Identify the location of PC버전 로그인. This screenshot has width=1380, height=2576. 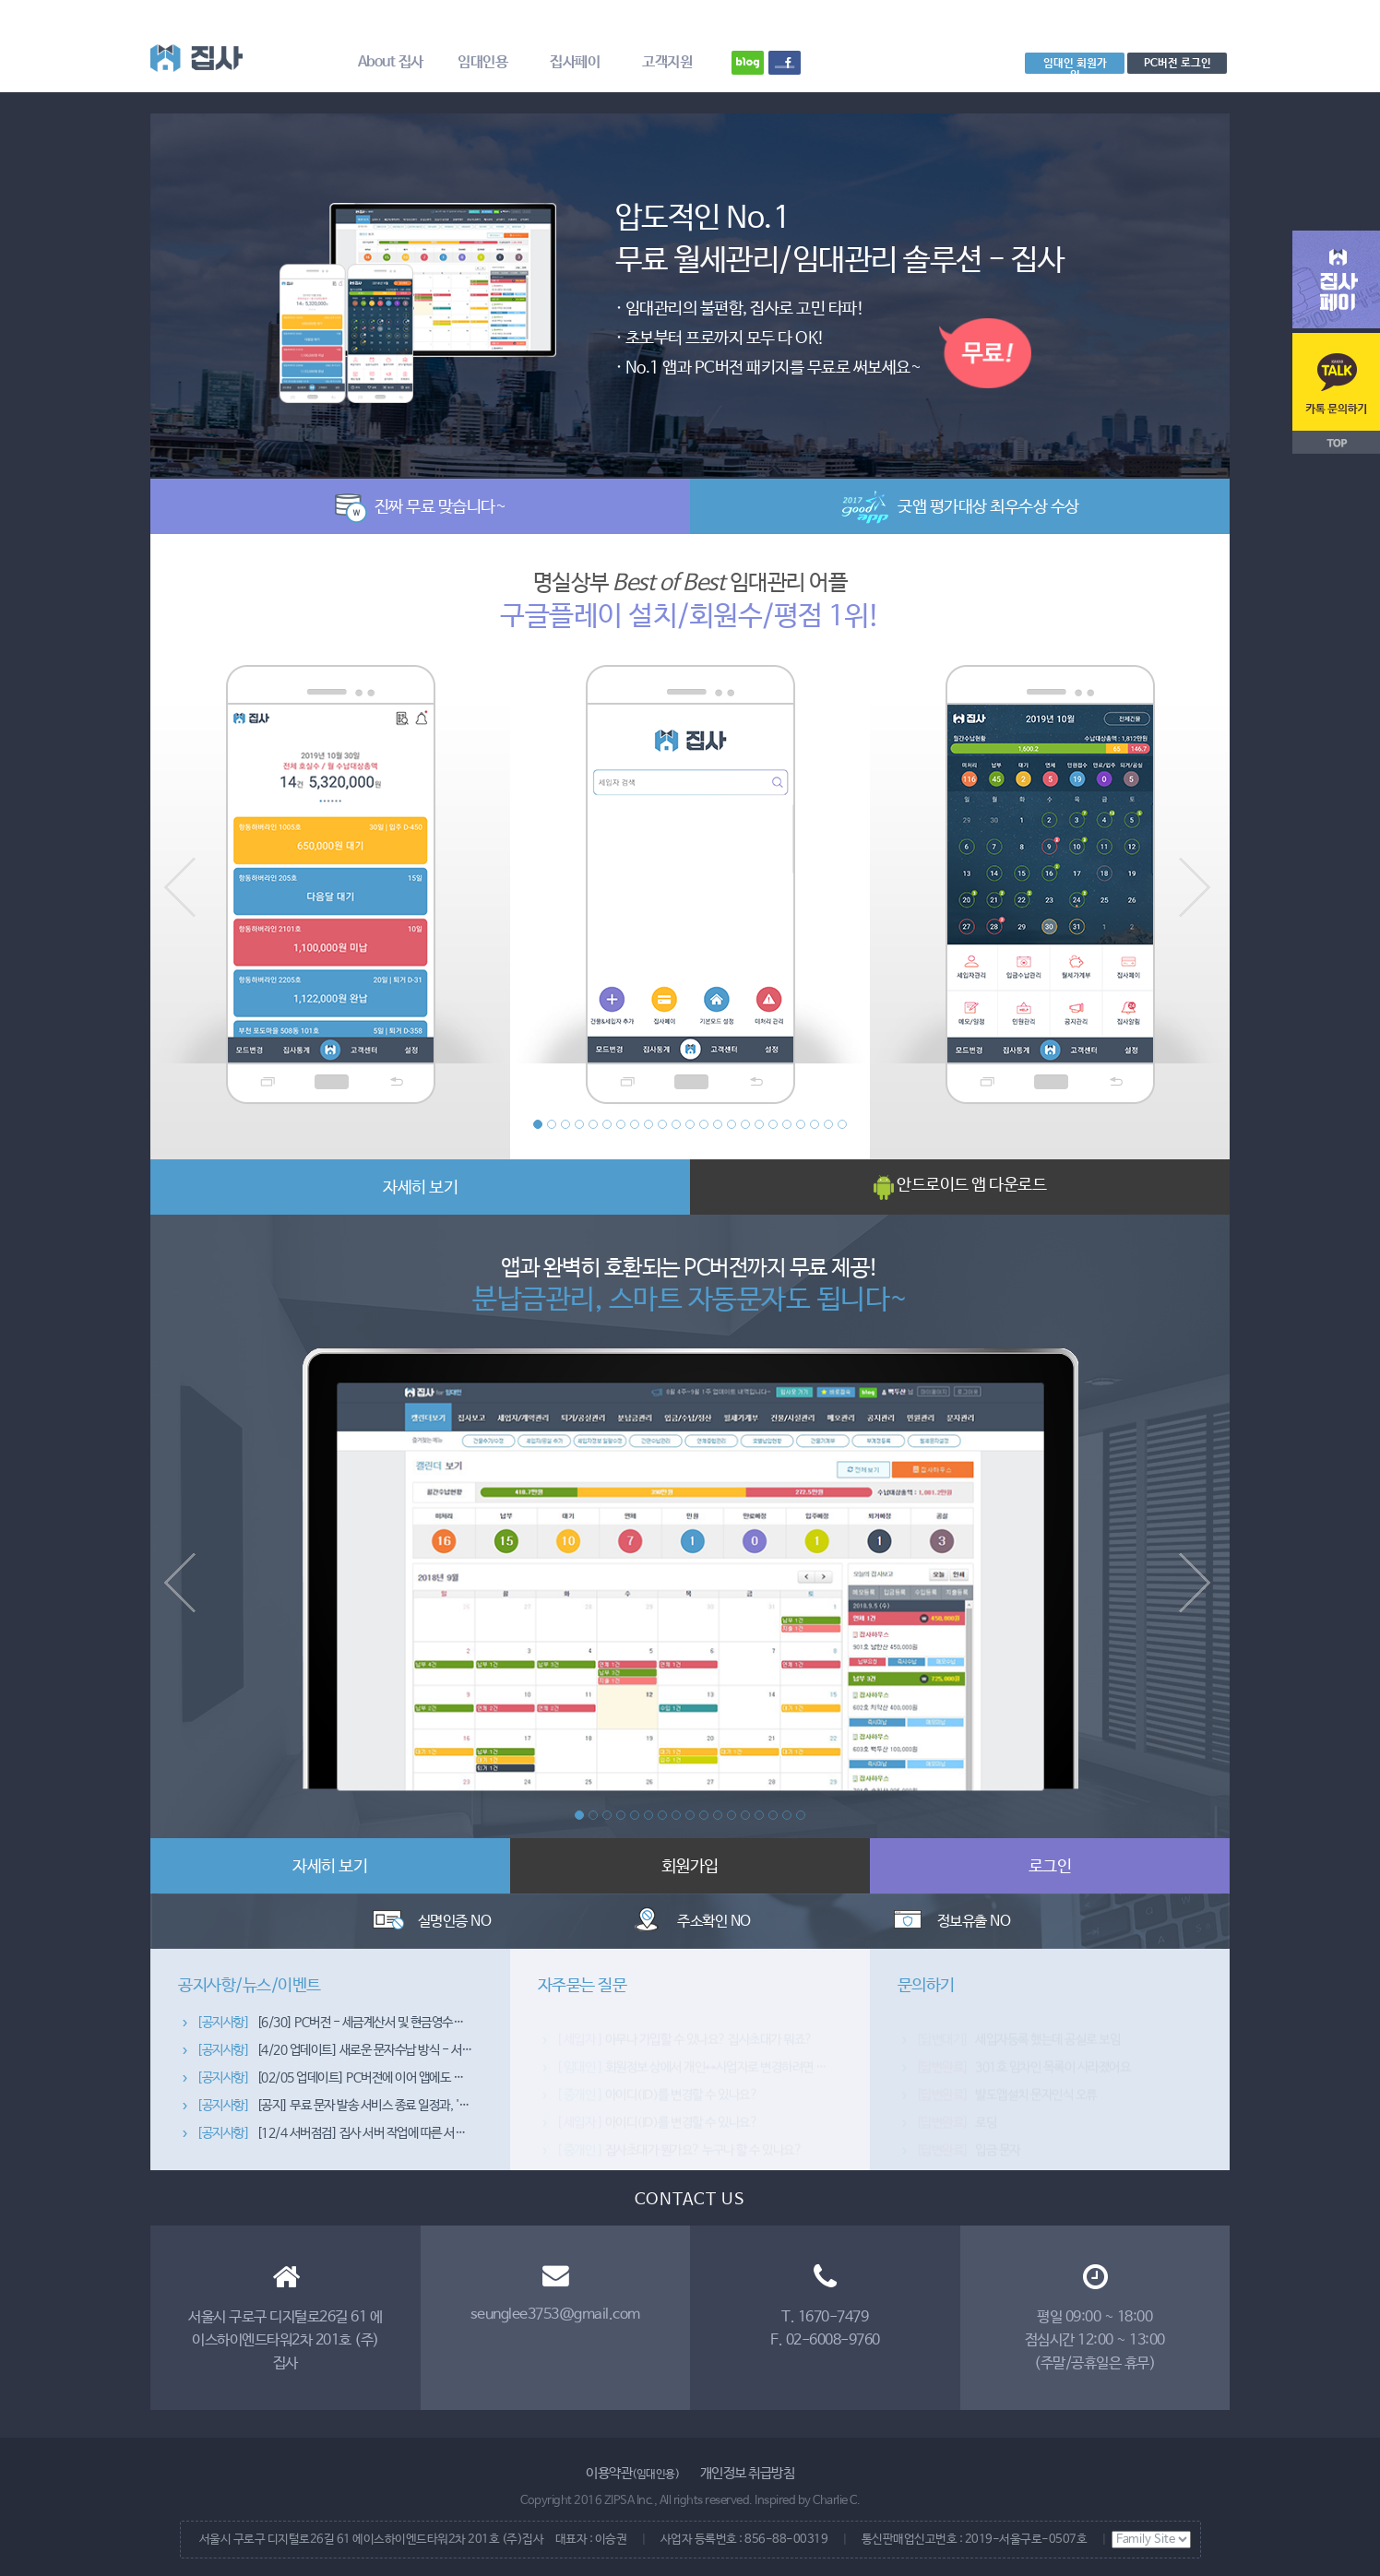
(1177, 63).